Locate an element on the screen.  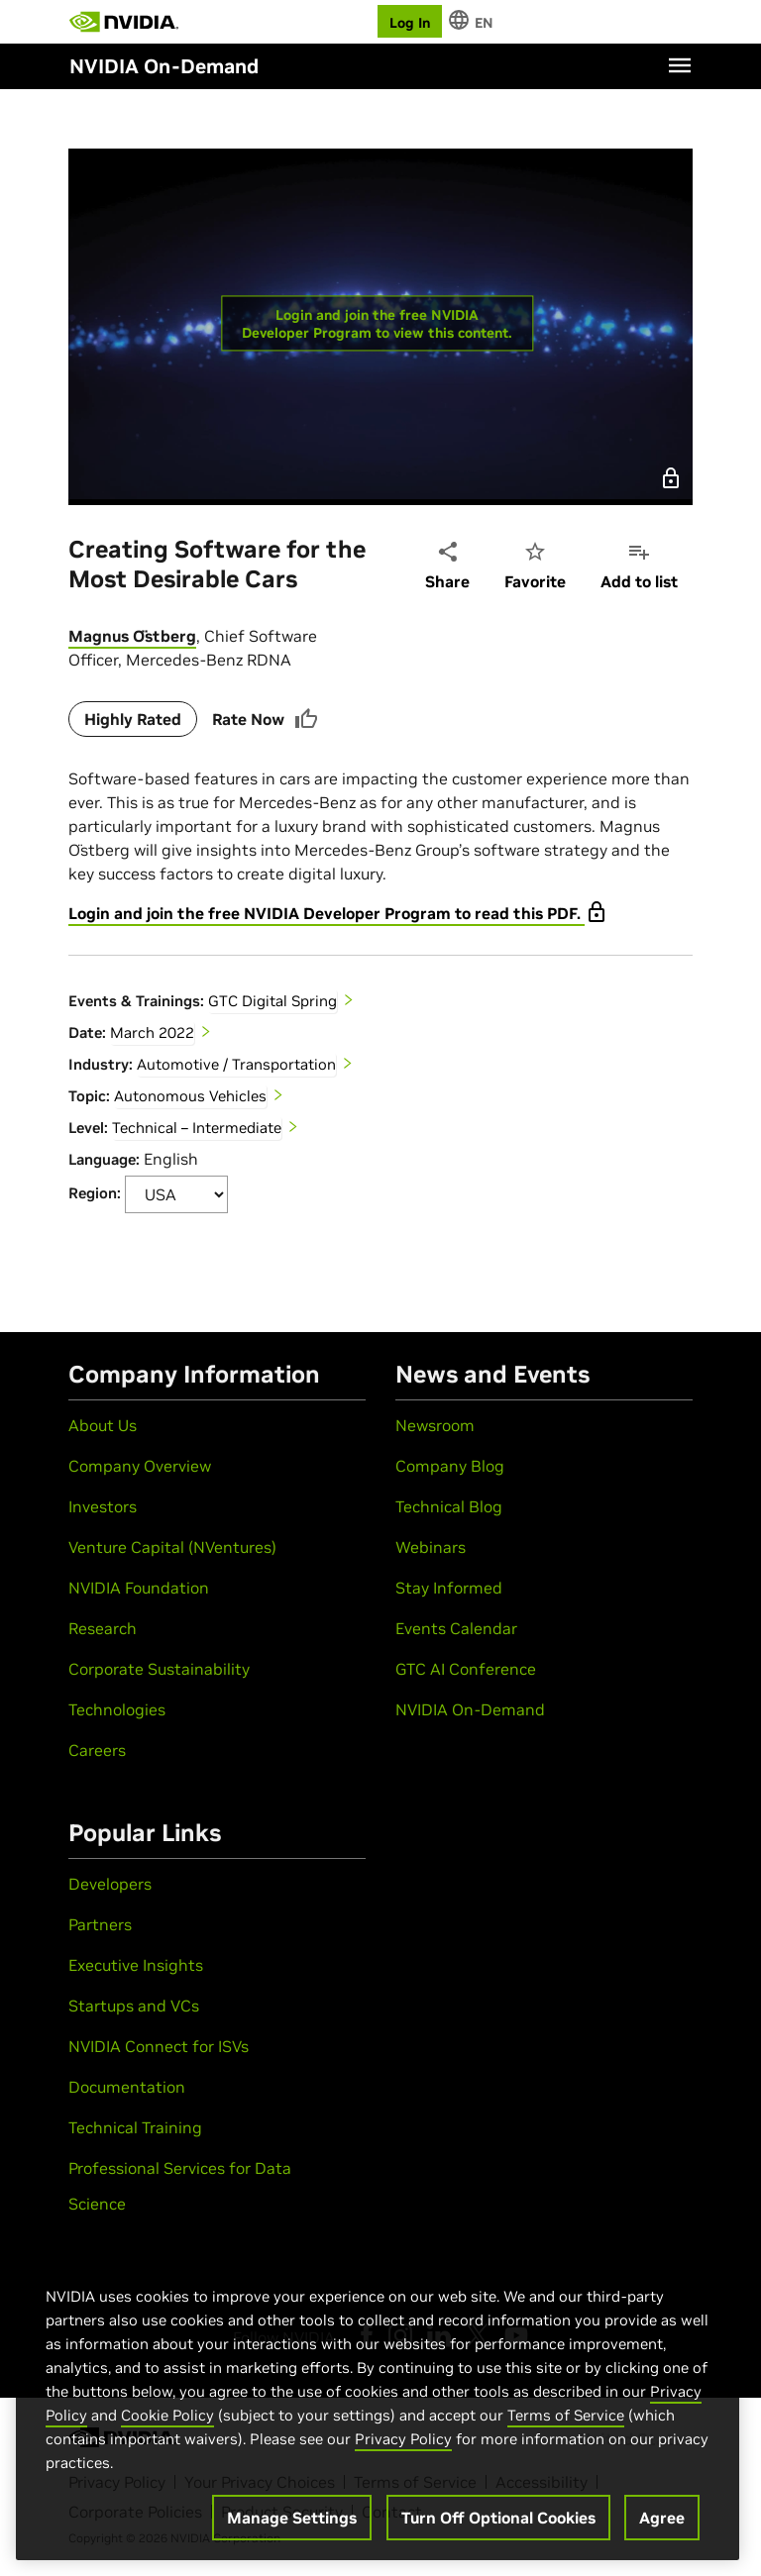
Developers is located at coordinates (110, 1884).